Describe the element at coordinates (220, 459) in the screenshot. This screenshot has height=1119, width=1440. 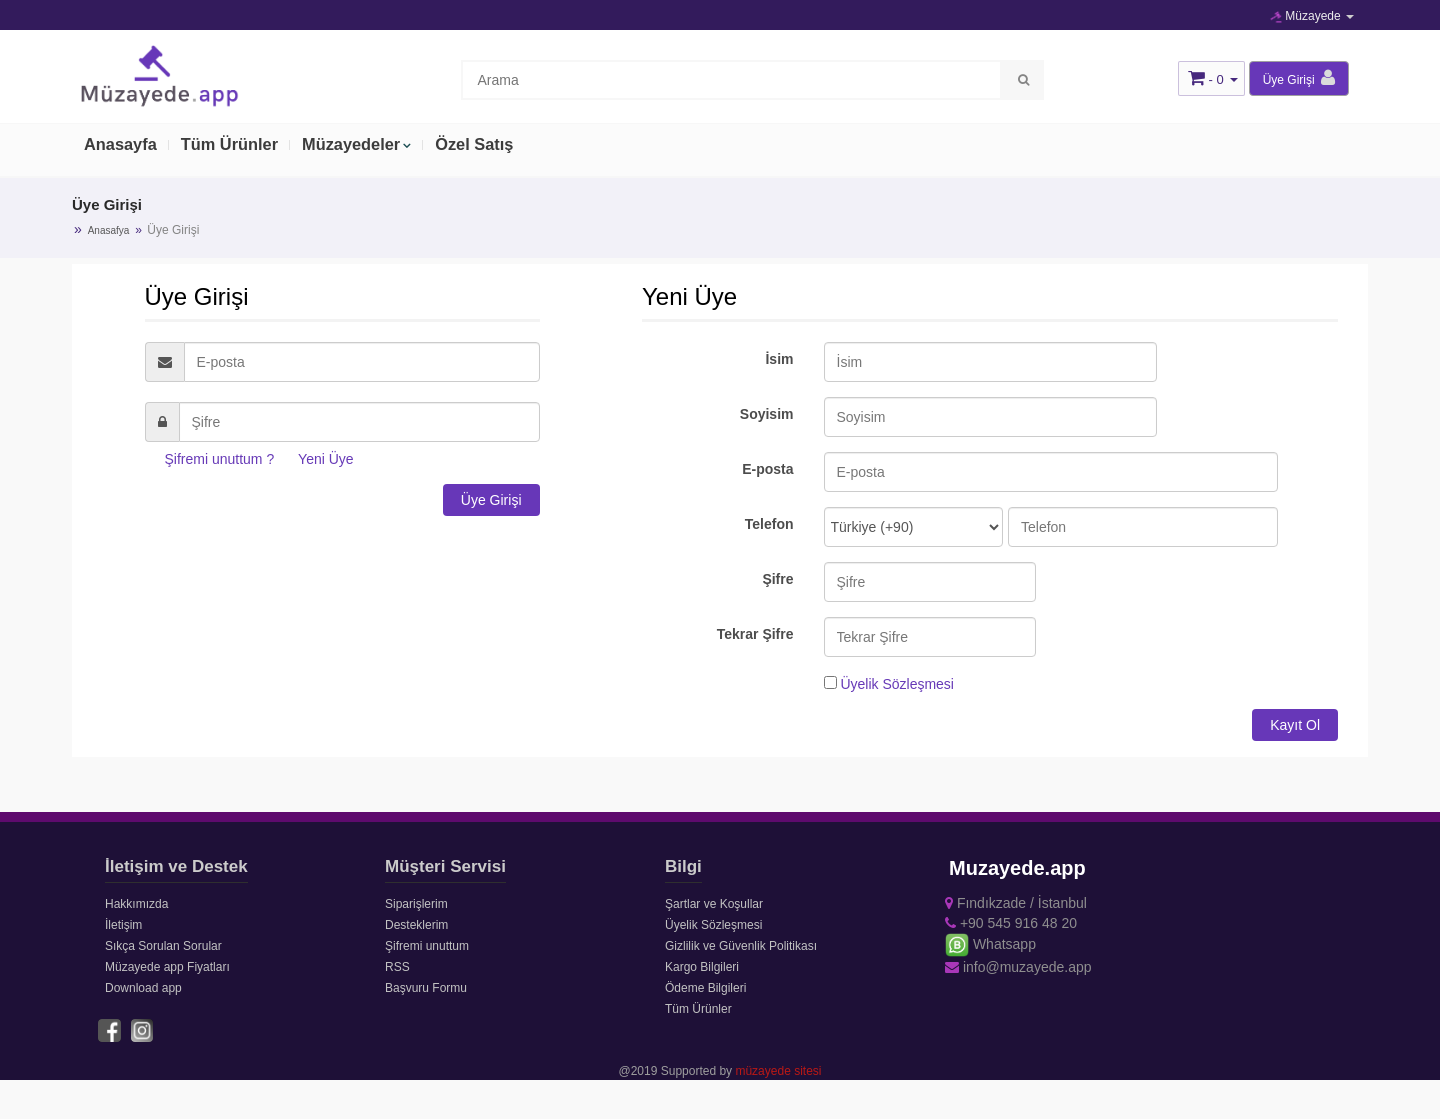
I see `Şifremi unuttum ?` at that location.